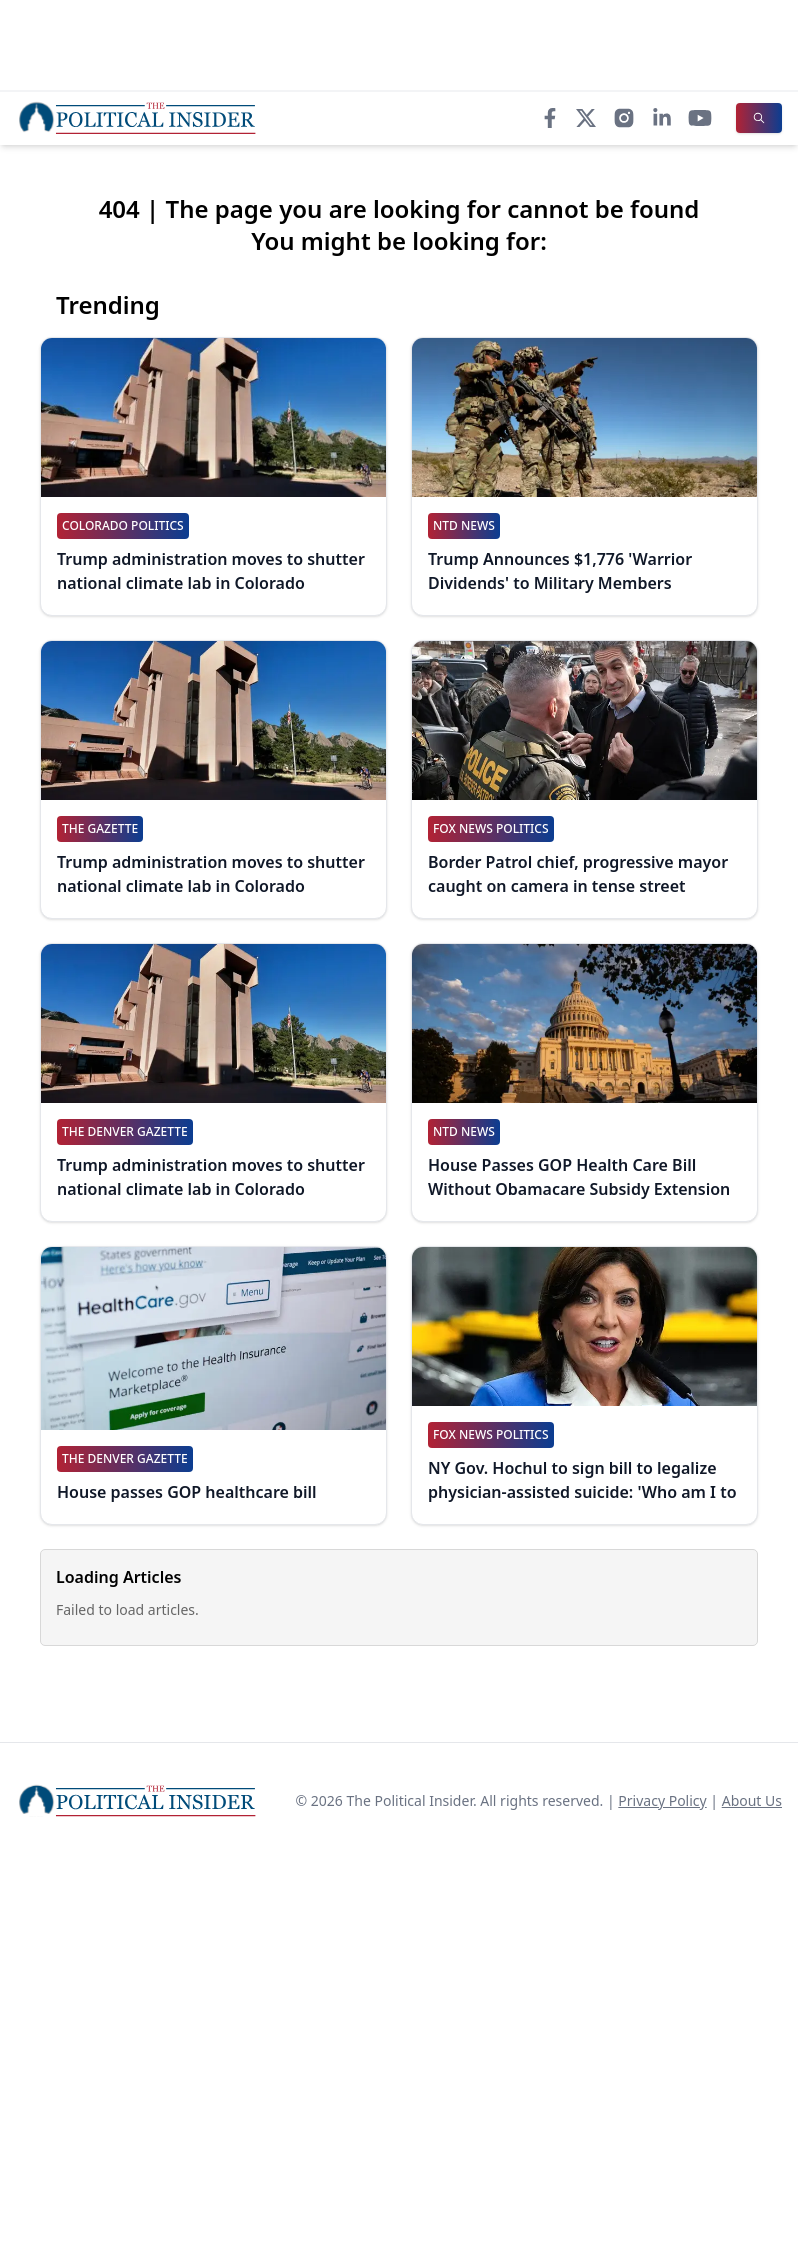 Image resolution: width=798 pixels, height=2251 pixels. What do you see at coordinates (624, 118) in the screenshot?
I see `[Instagram]` at bounding box center [624, 118].